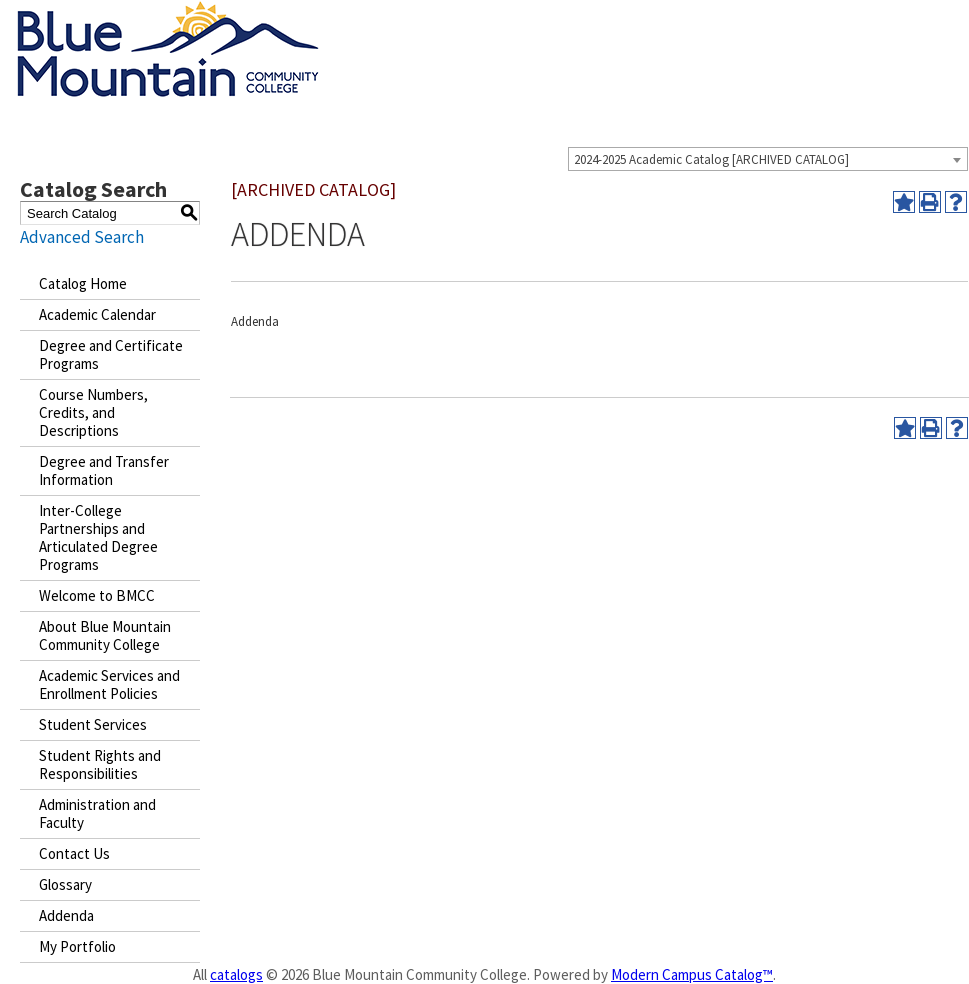 This screenshot has height=984, width=969. Describe the element at coordinates (83, 283) in the screenshot. I see `Catalog Home` at that location.